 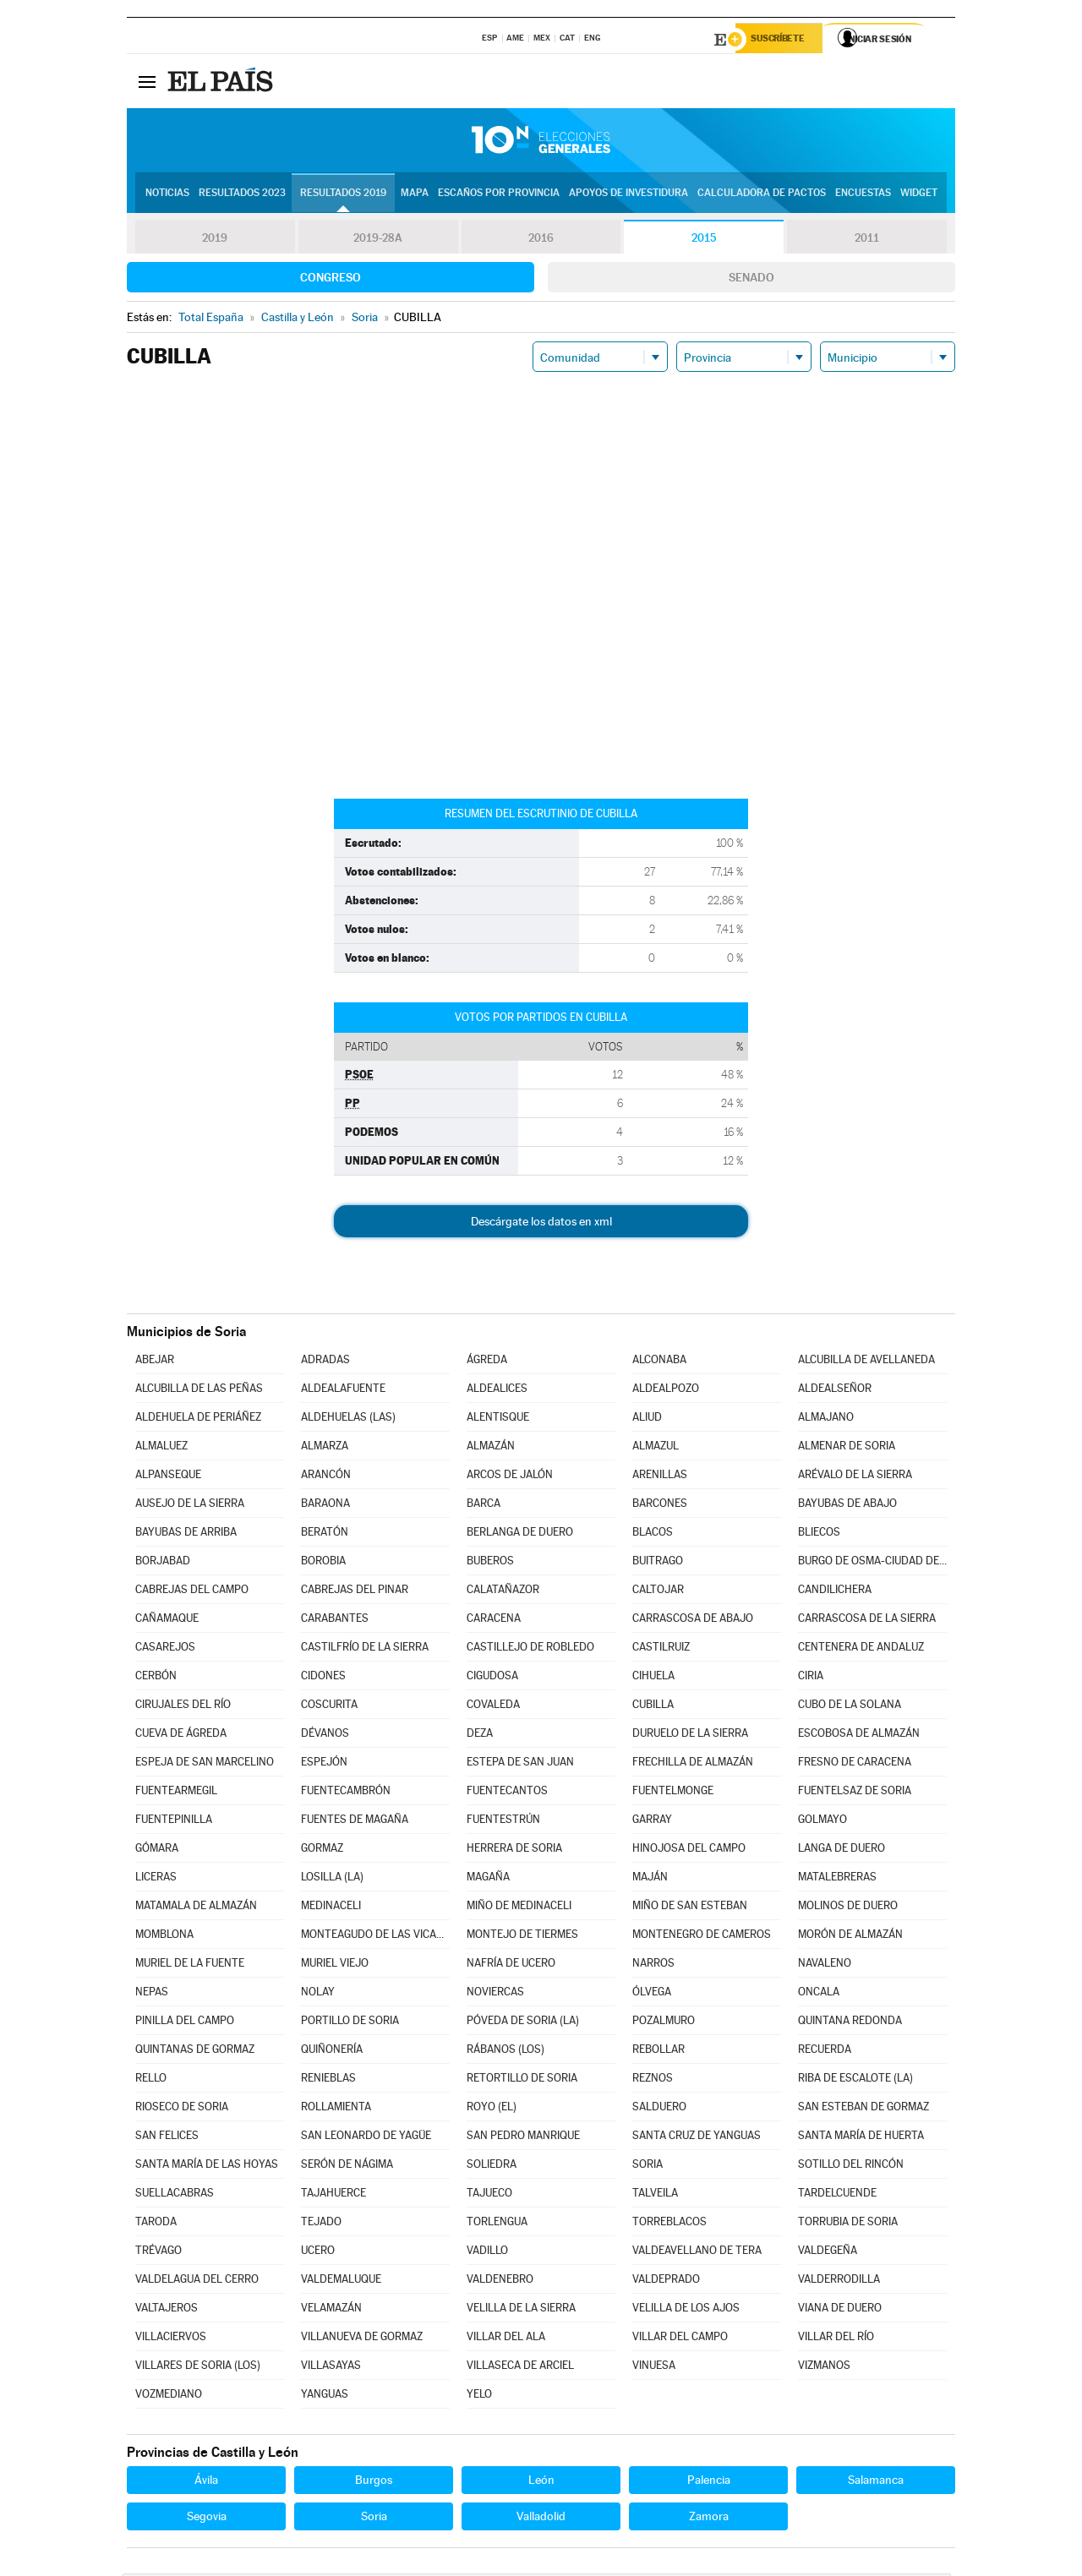 What do you see at coordinates (822, 1821) in the screenshot?
I see `GOLMAYO` at bounding box center [822, 1821].